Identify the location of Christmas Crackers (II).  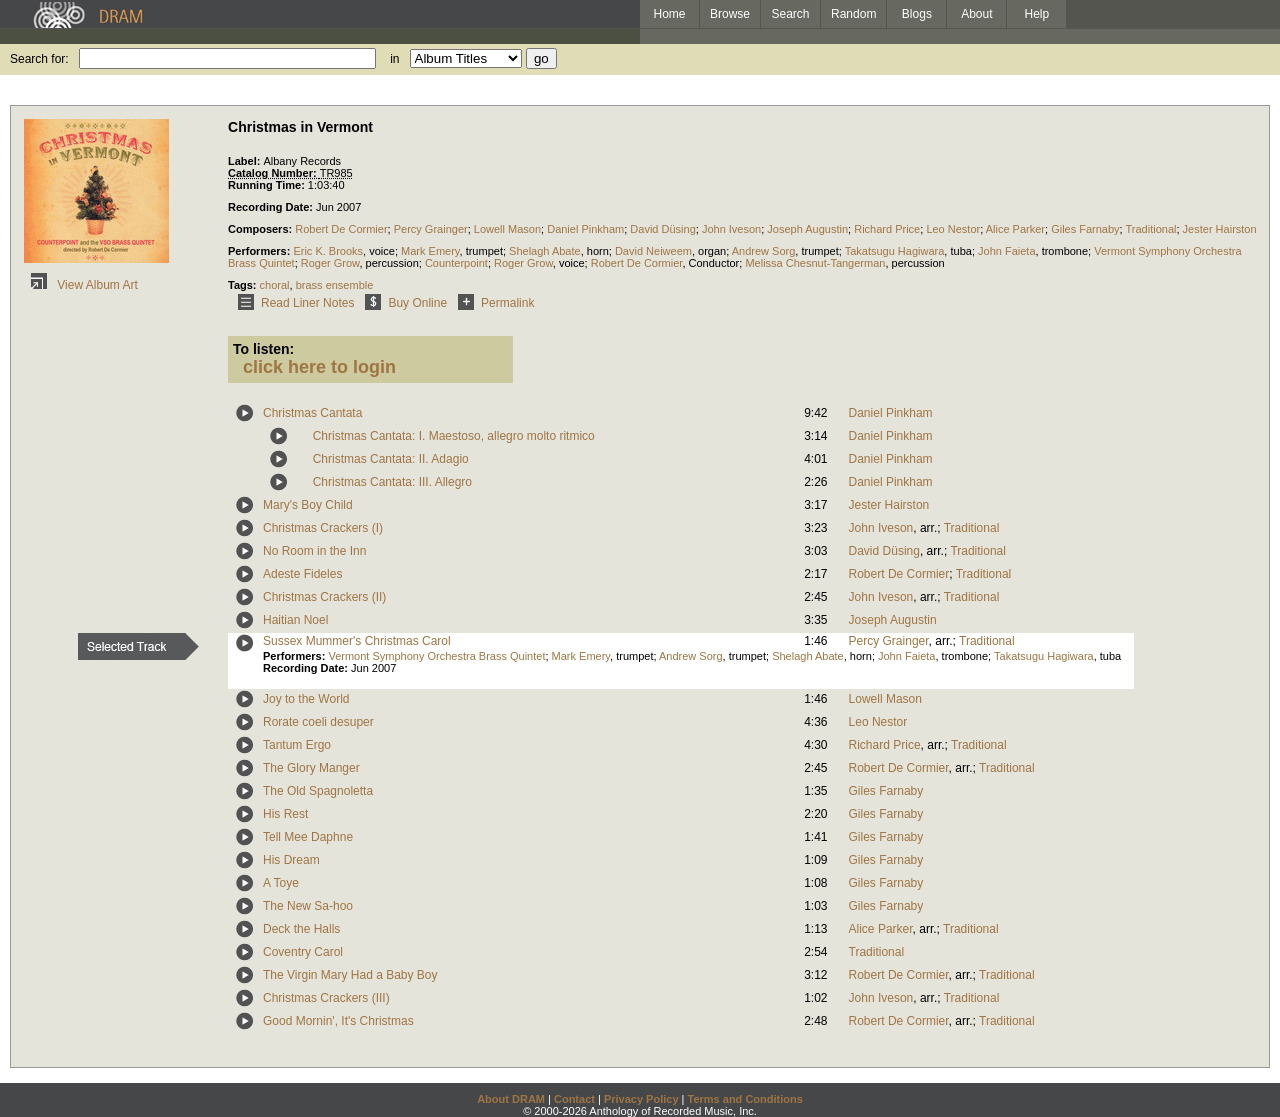
(324, 597).